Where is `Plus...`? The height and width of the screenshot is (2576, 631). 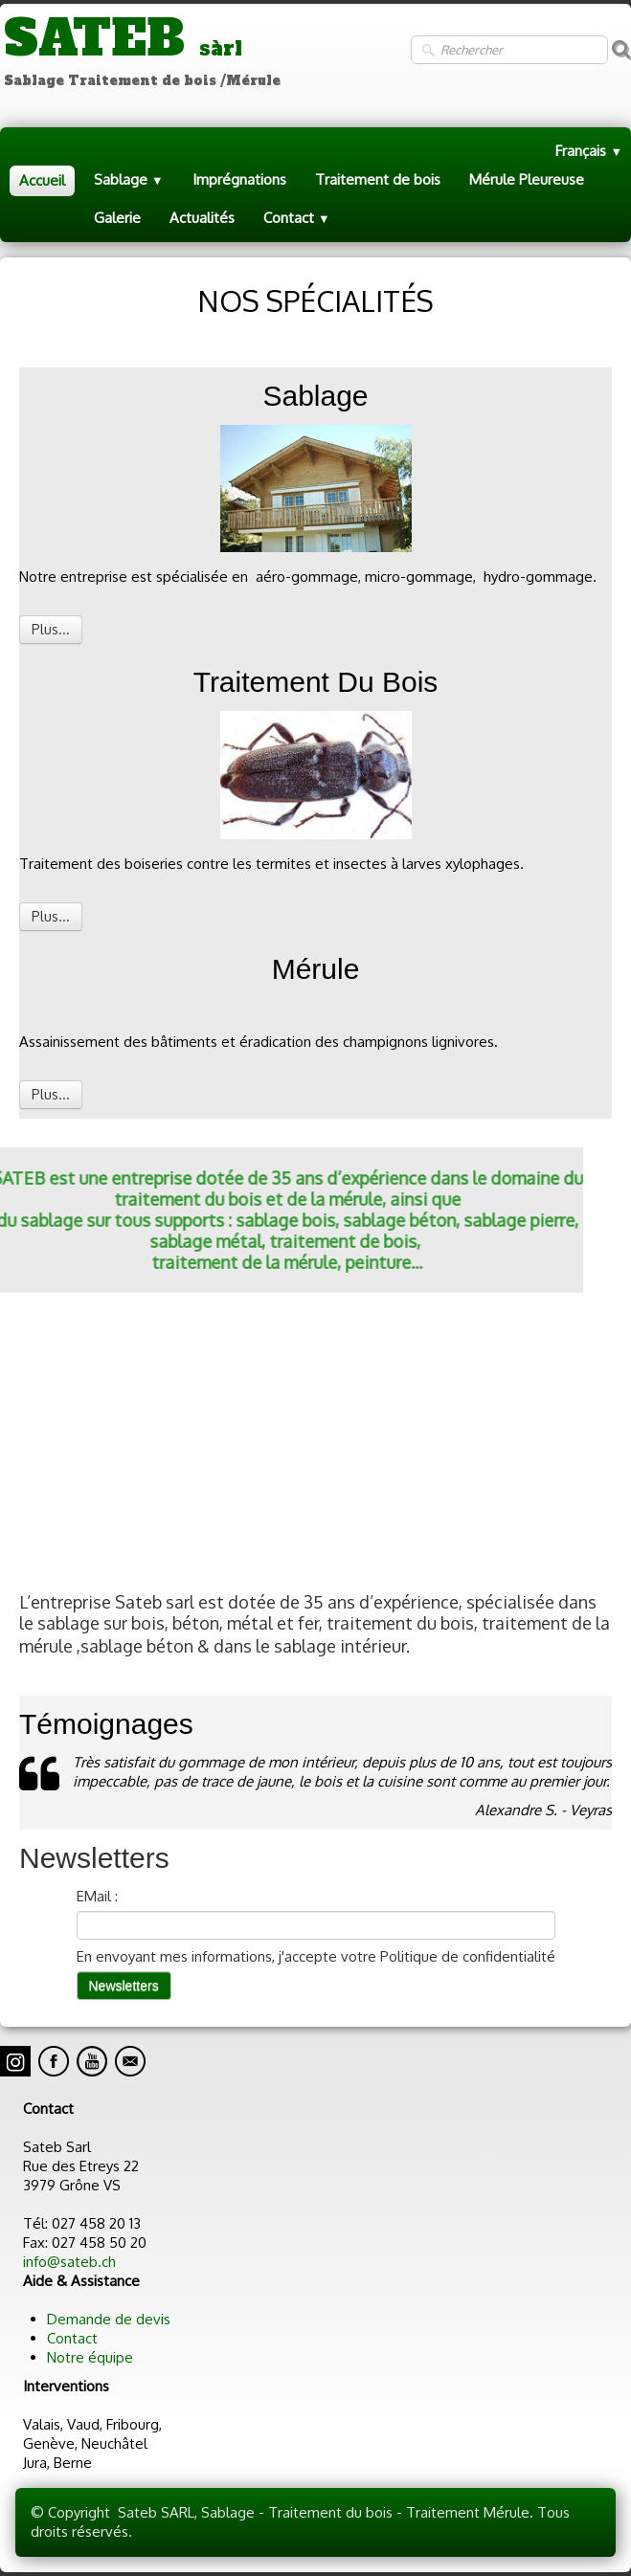
Plus... is located at coordinates (51, 629).